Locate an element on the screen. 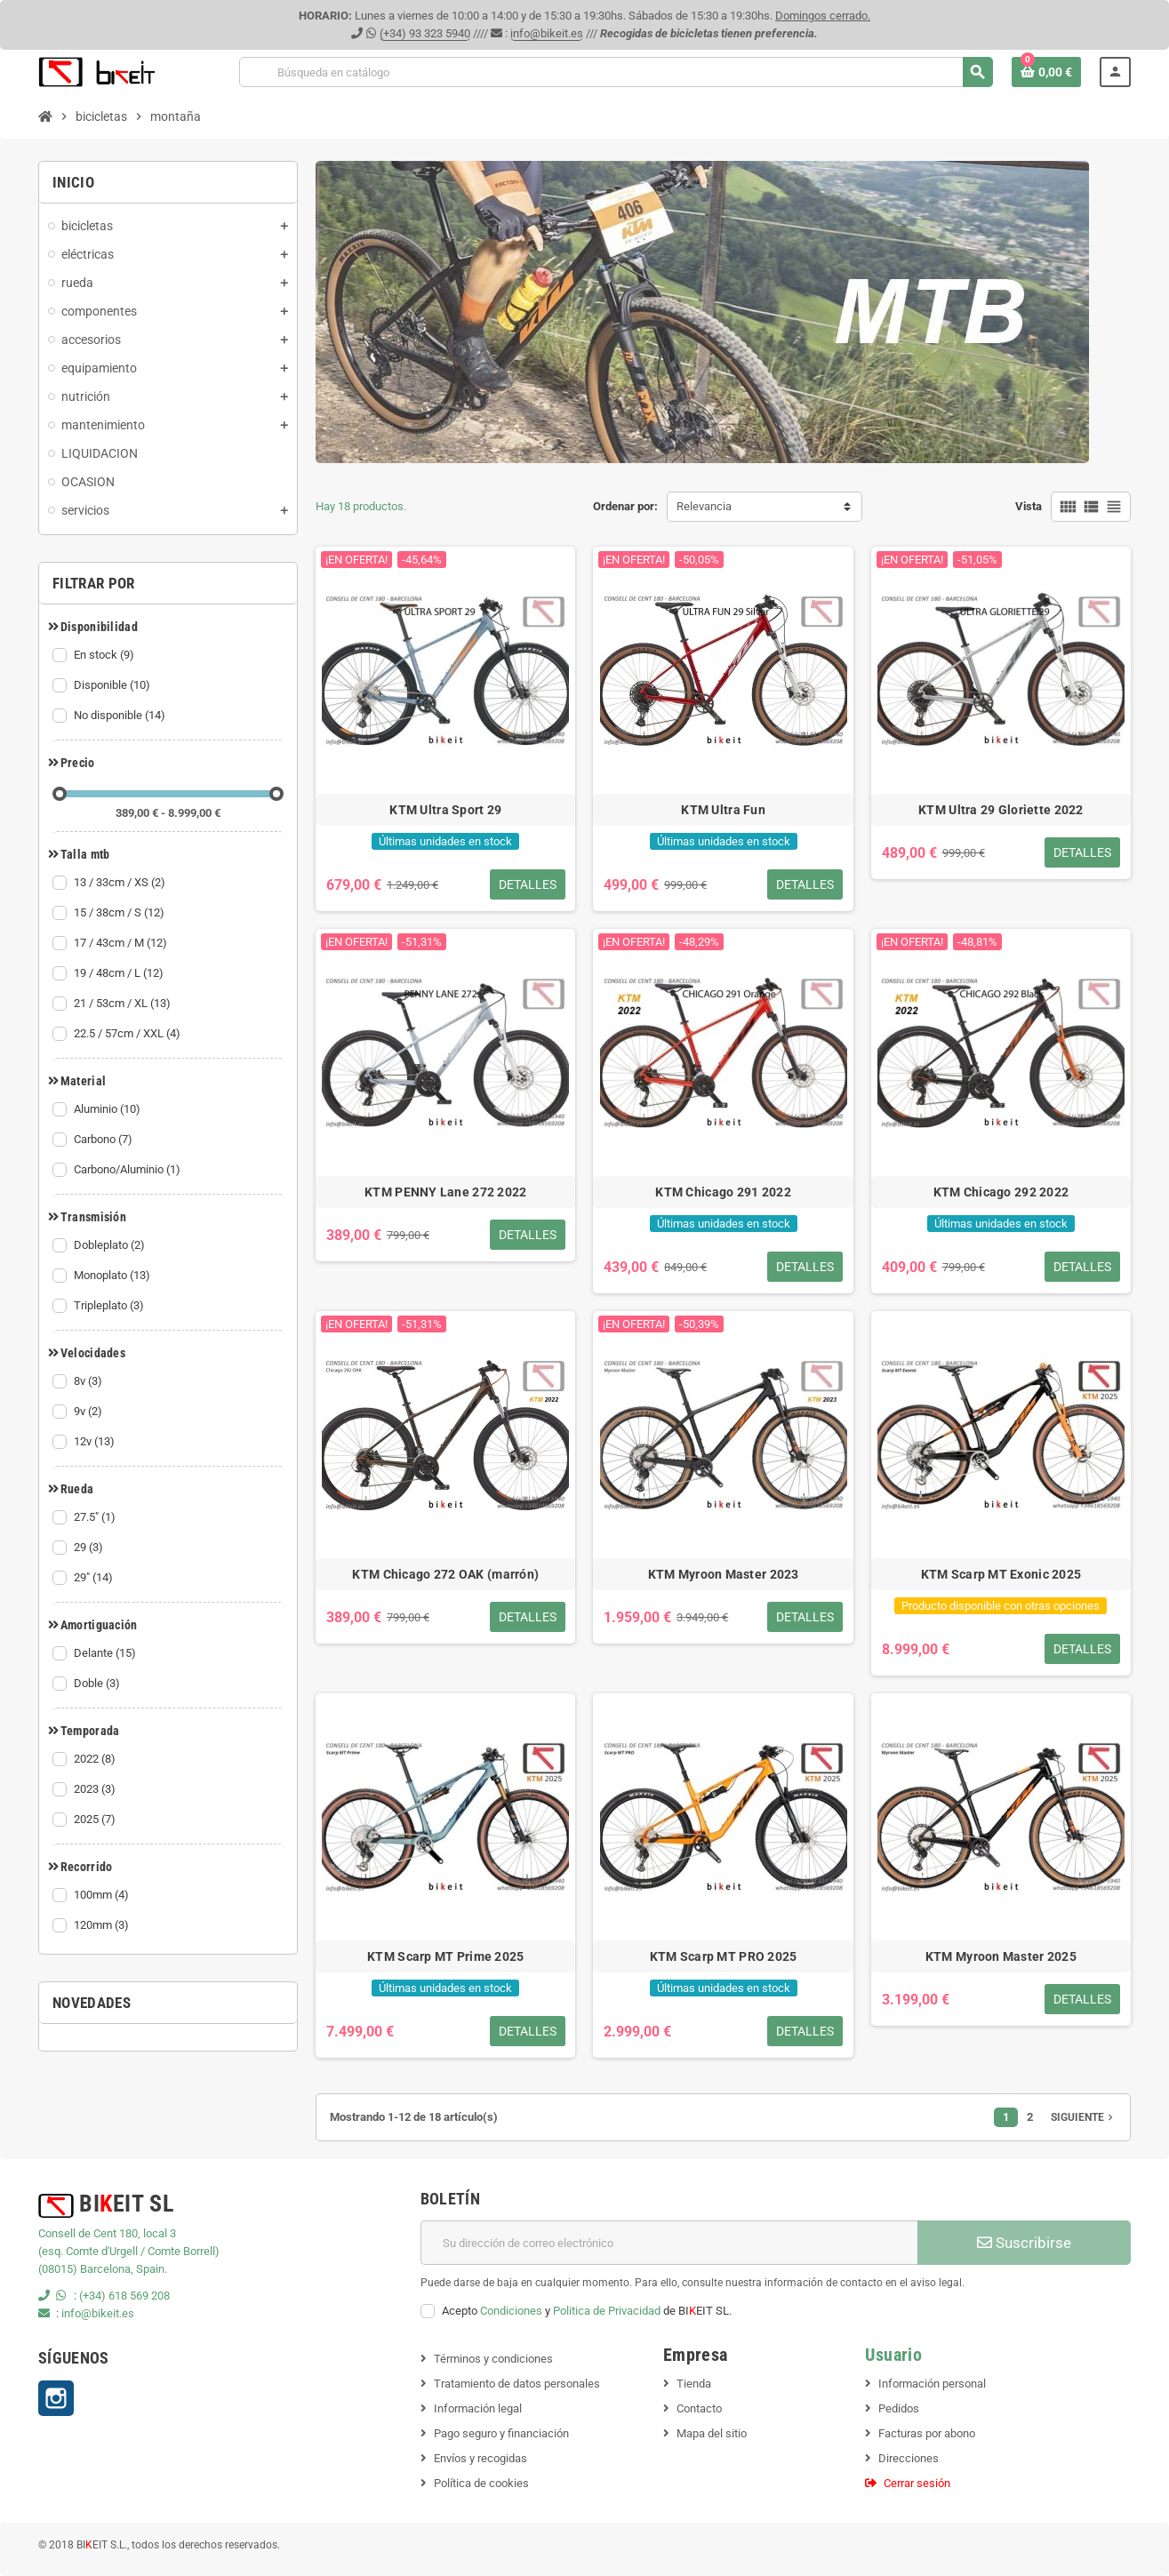 The image size is (1169, 2576). 2022 is located at coordinates (96, 1759).